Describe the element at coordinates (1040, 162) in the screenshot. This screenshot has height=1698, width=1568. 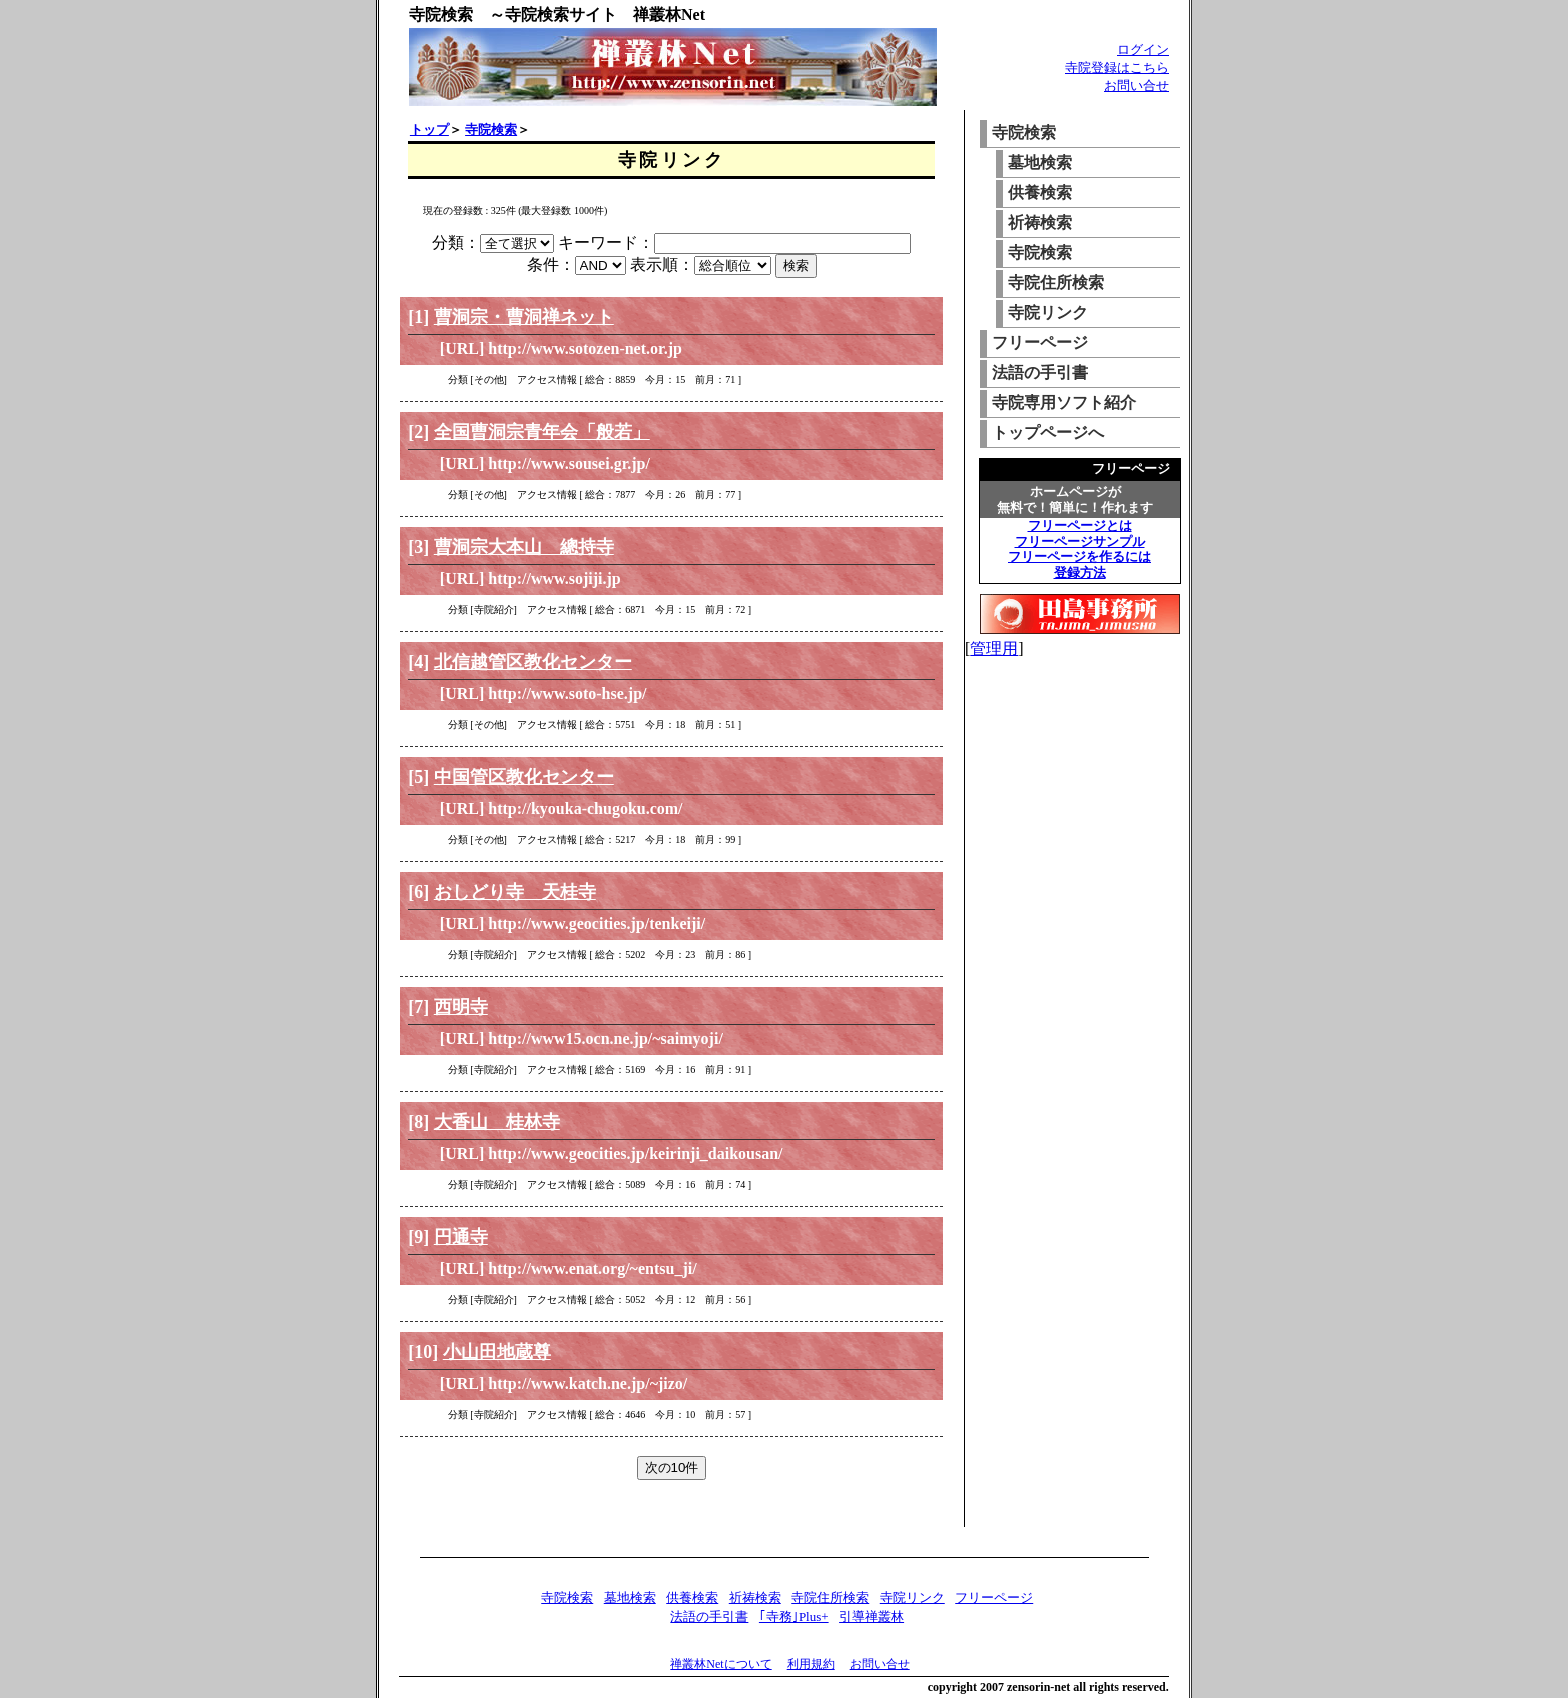
I see `墓地検索` at that location.